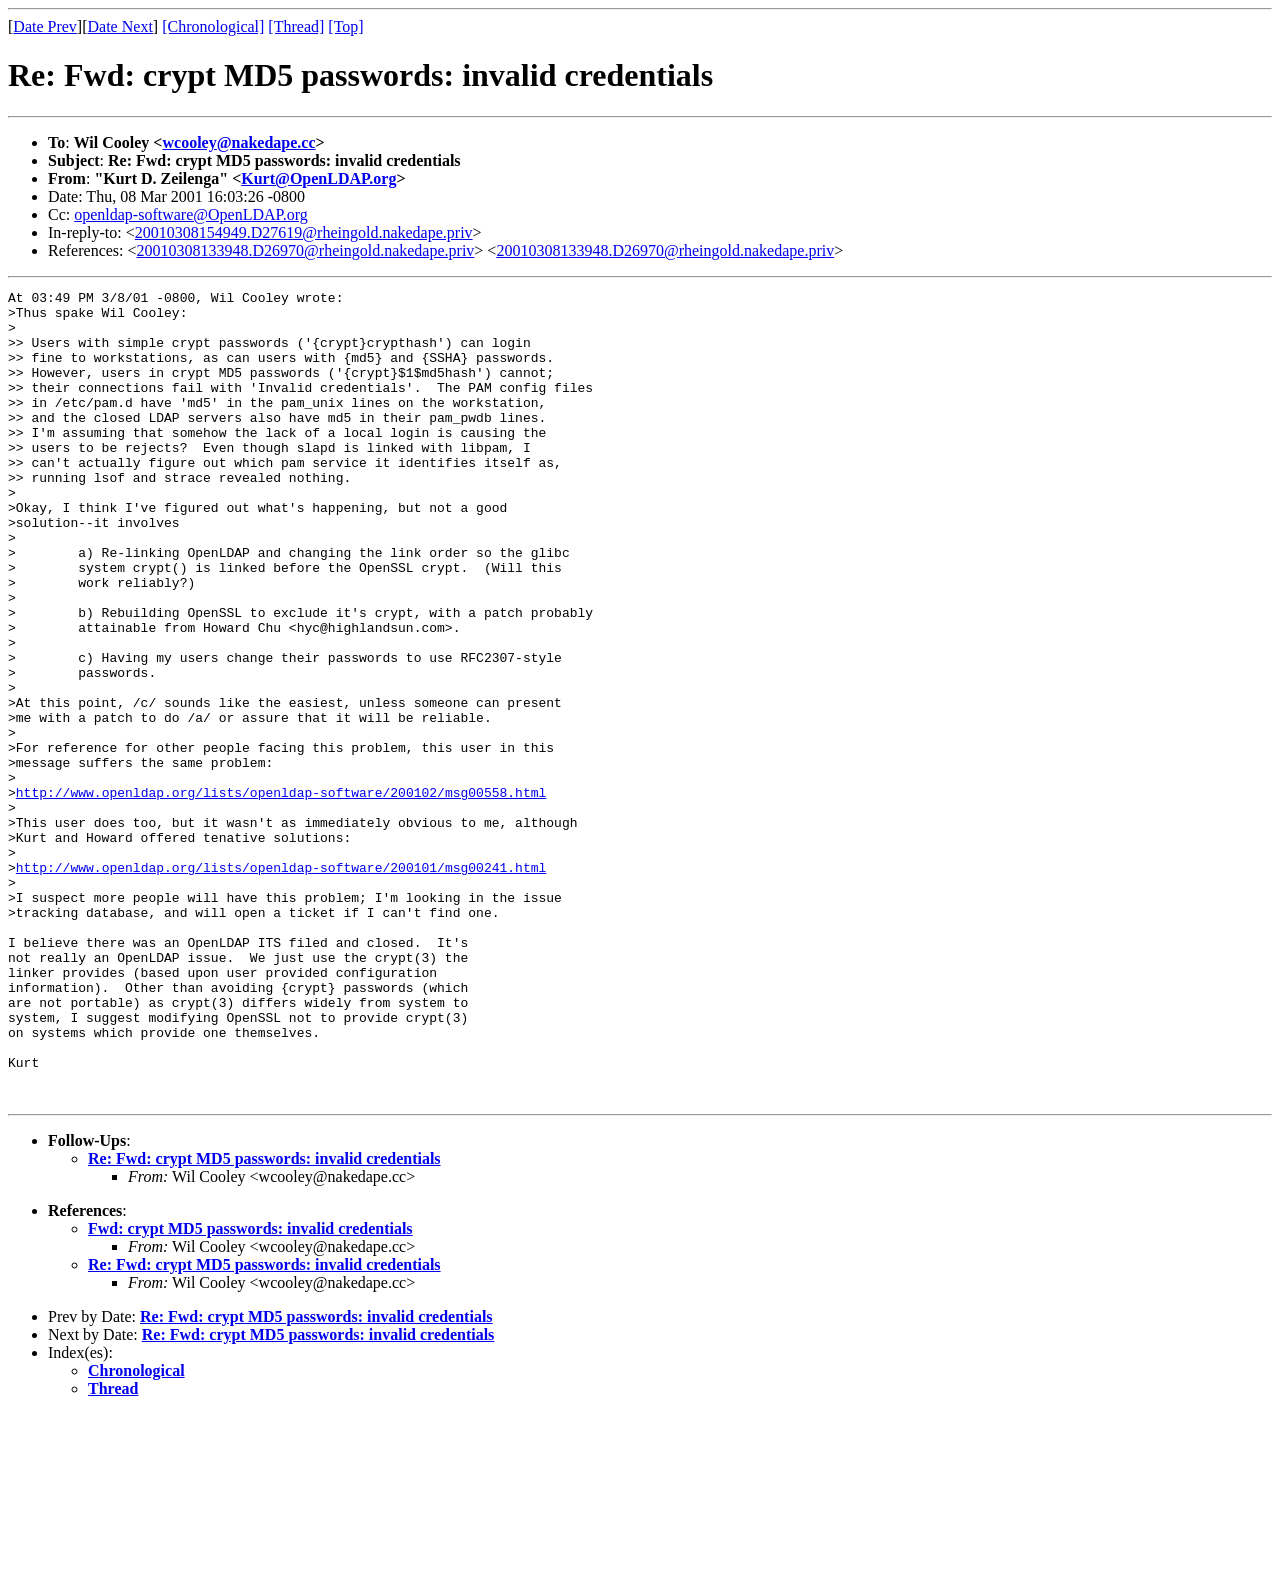 Image resolution: width=1280 pixels, height=1576 pixels. I want to click on 20010308154949.D27619@rheingold.nakedape.priv, so click(304, 232).